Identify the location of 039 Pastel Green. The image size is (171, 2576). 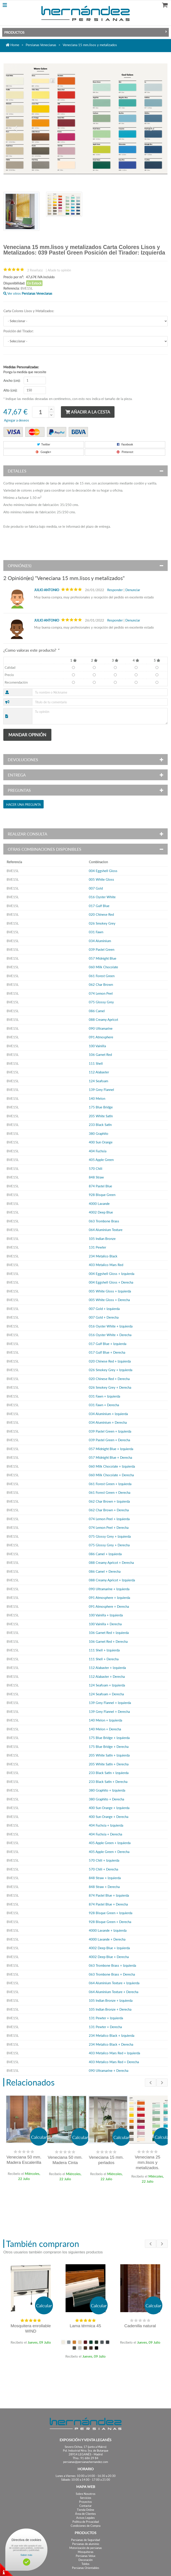
(101, 949).